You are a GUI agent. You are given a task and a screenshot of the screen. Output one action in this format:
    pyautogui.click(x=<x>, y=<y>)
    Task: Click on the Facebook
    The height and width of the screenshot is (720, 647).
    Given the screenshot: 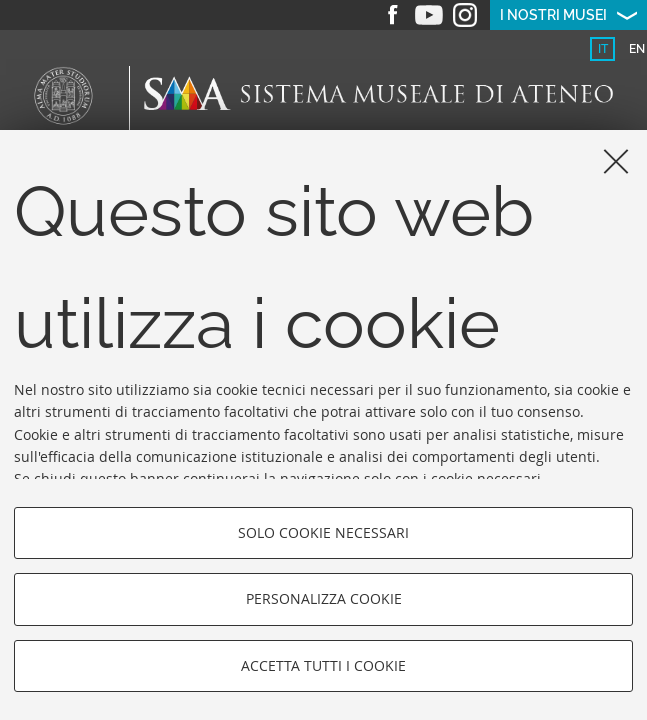 What is the action you would take?
    pyautogui.click(x=393, y=15)
    